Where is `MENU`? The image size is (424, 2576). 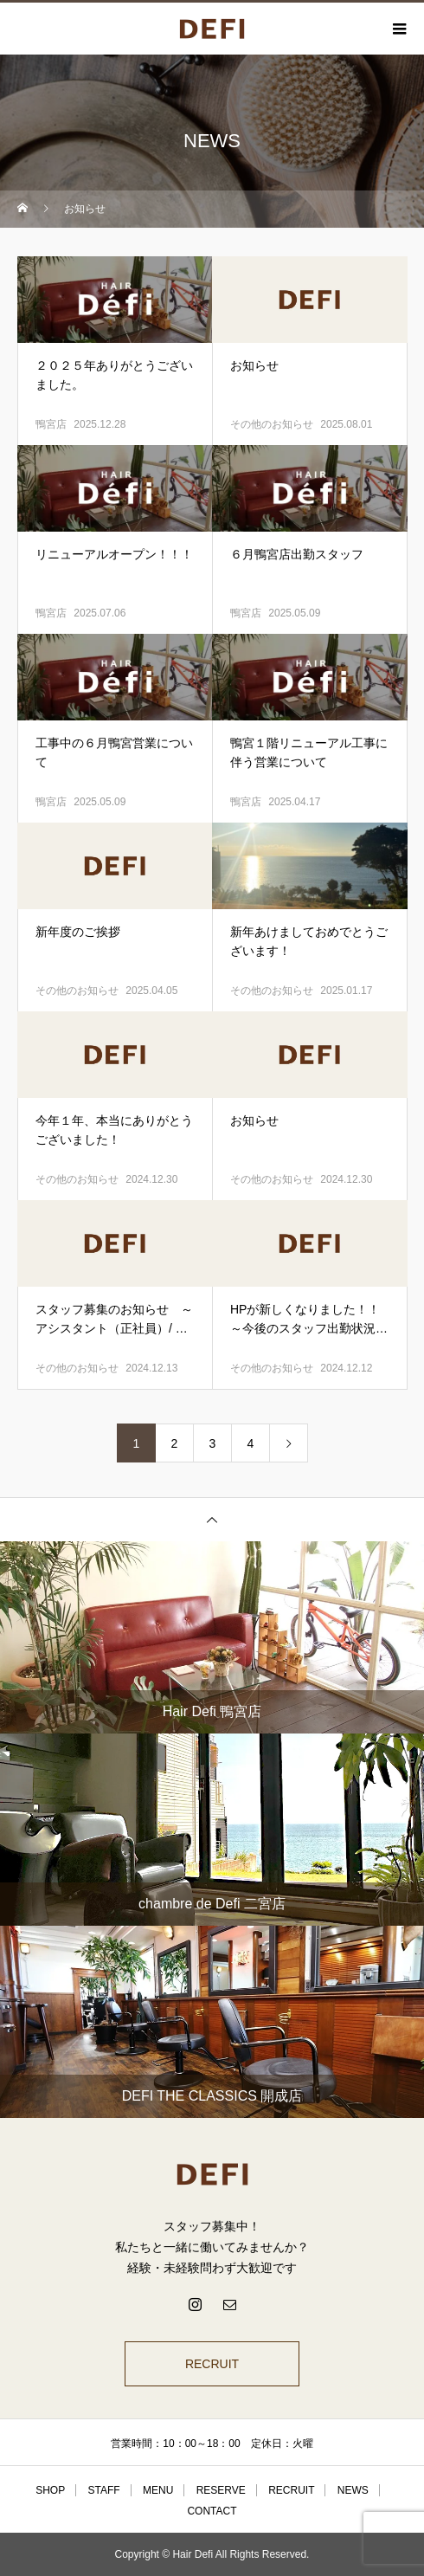
MENU is located at coordinates (158, 2490).